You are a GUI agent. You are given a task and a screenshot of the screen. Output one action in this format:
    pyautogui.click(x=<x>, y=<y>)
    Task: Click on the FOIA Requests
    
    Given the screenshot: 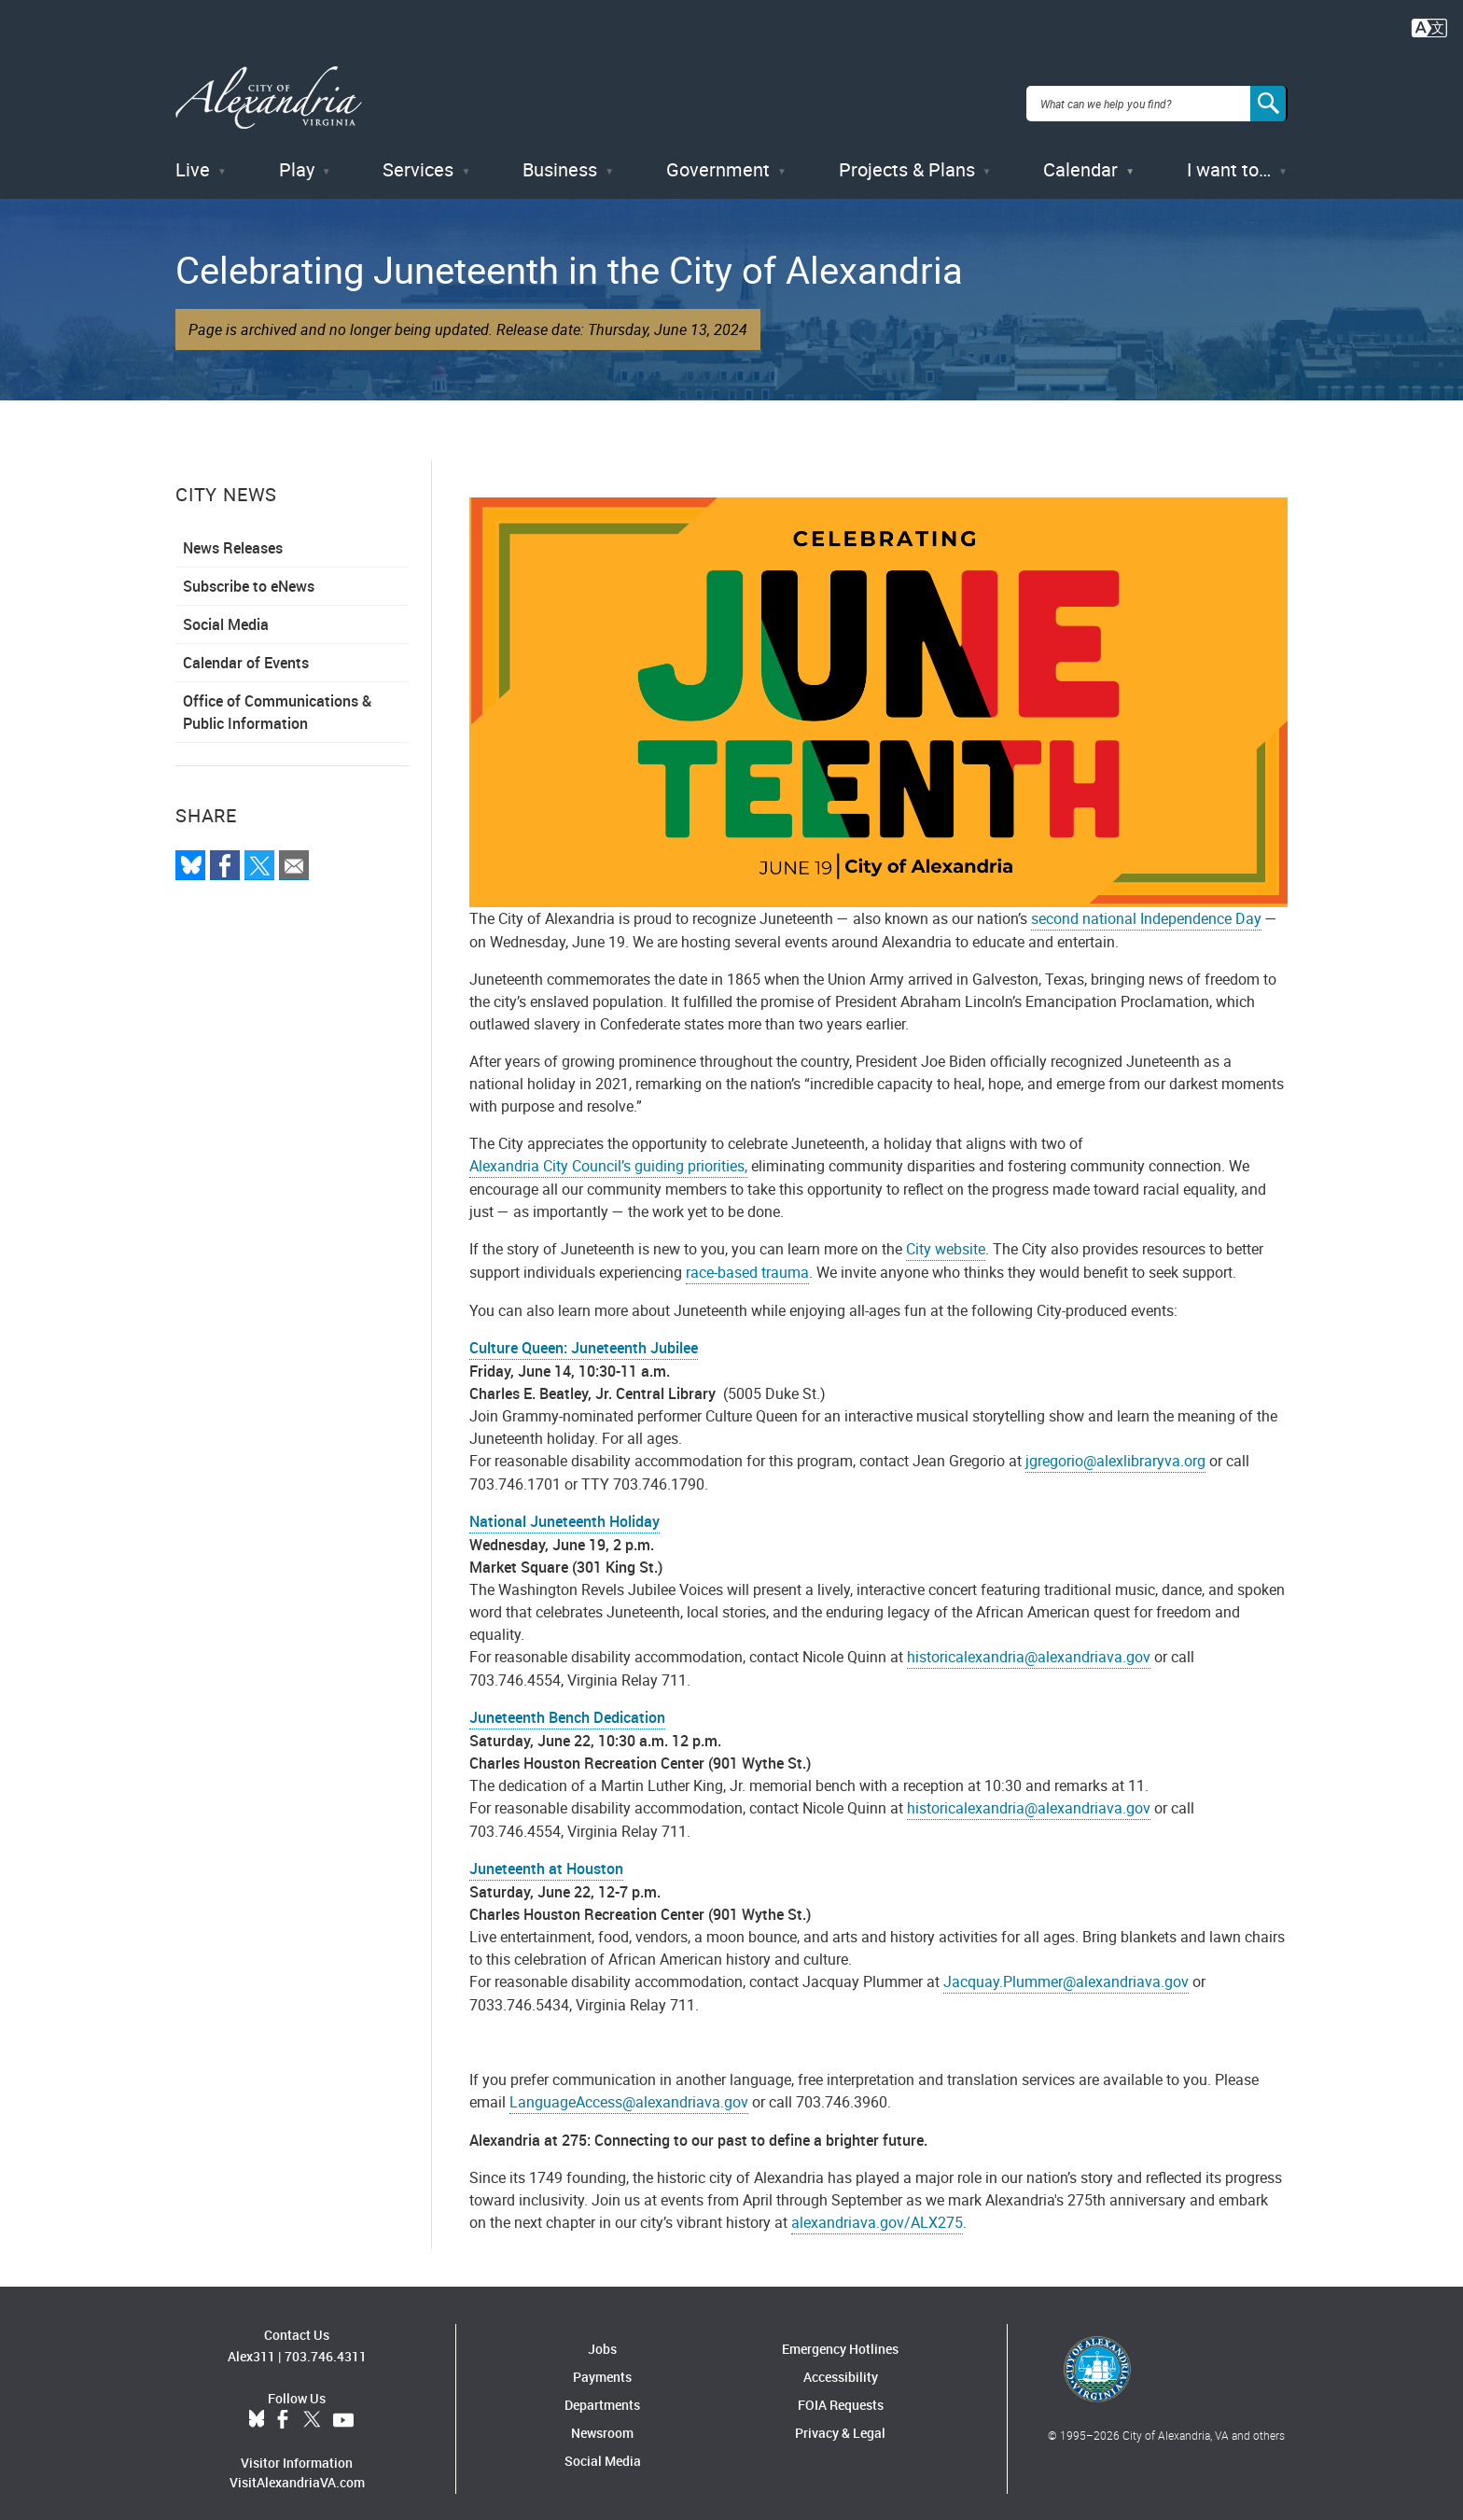 What is the action you would take?
    pyautogui.click(x=841, y=2392)
    